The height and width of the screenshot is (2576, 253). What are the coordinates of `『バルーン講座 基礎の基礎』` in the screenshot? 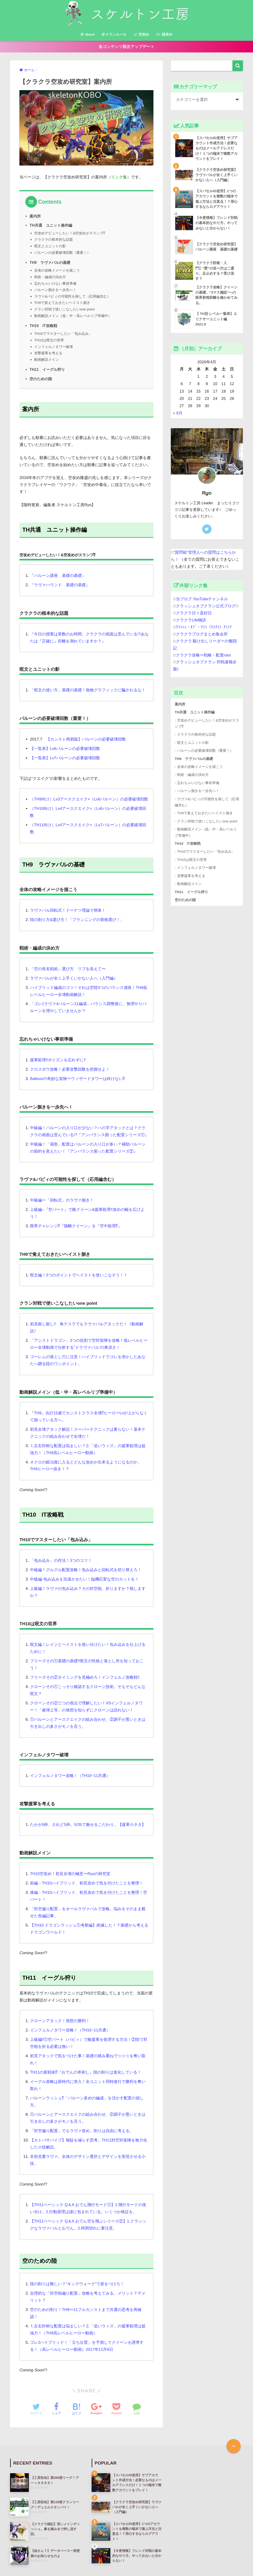 It's located at (58, 572).